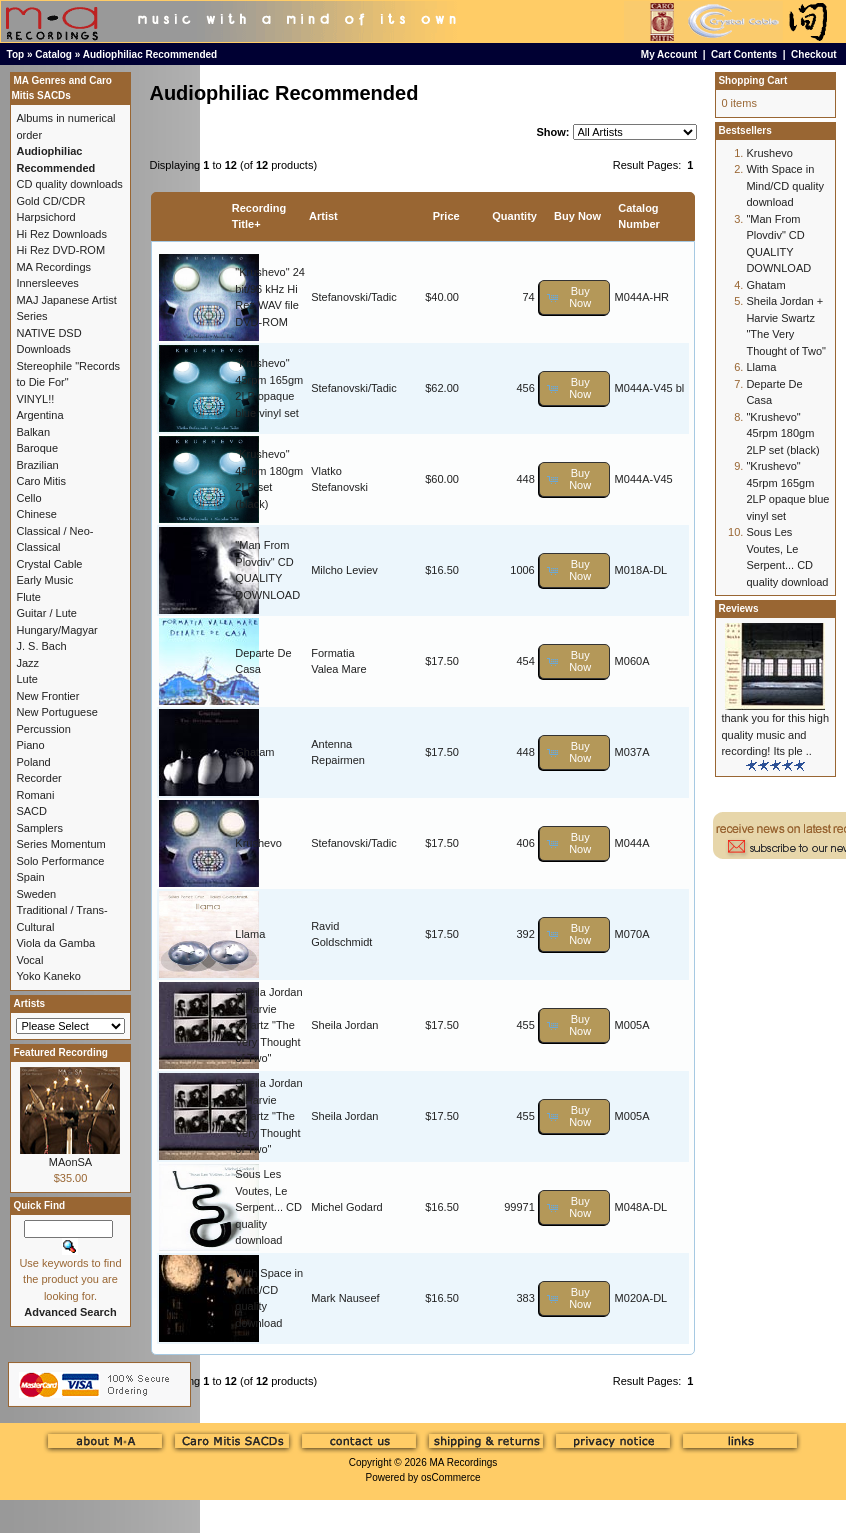 The width and height of the screenshot is (846, 1533). What do you see at coordinates (48, 976) in the screenshot?
I see `Yoko Kaneko` at bounding box center [48, 976].